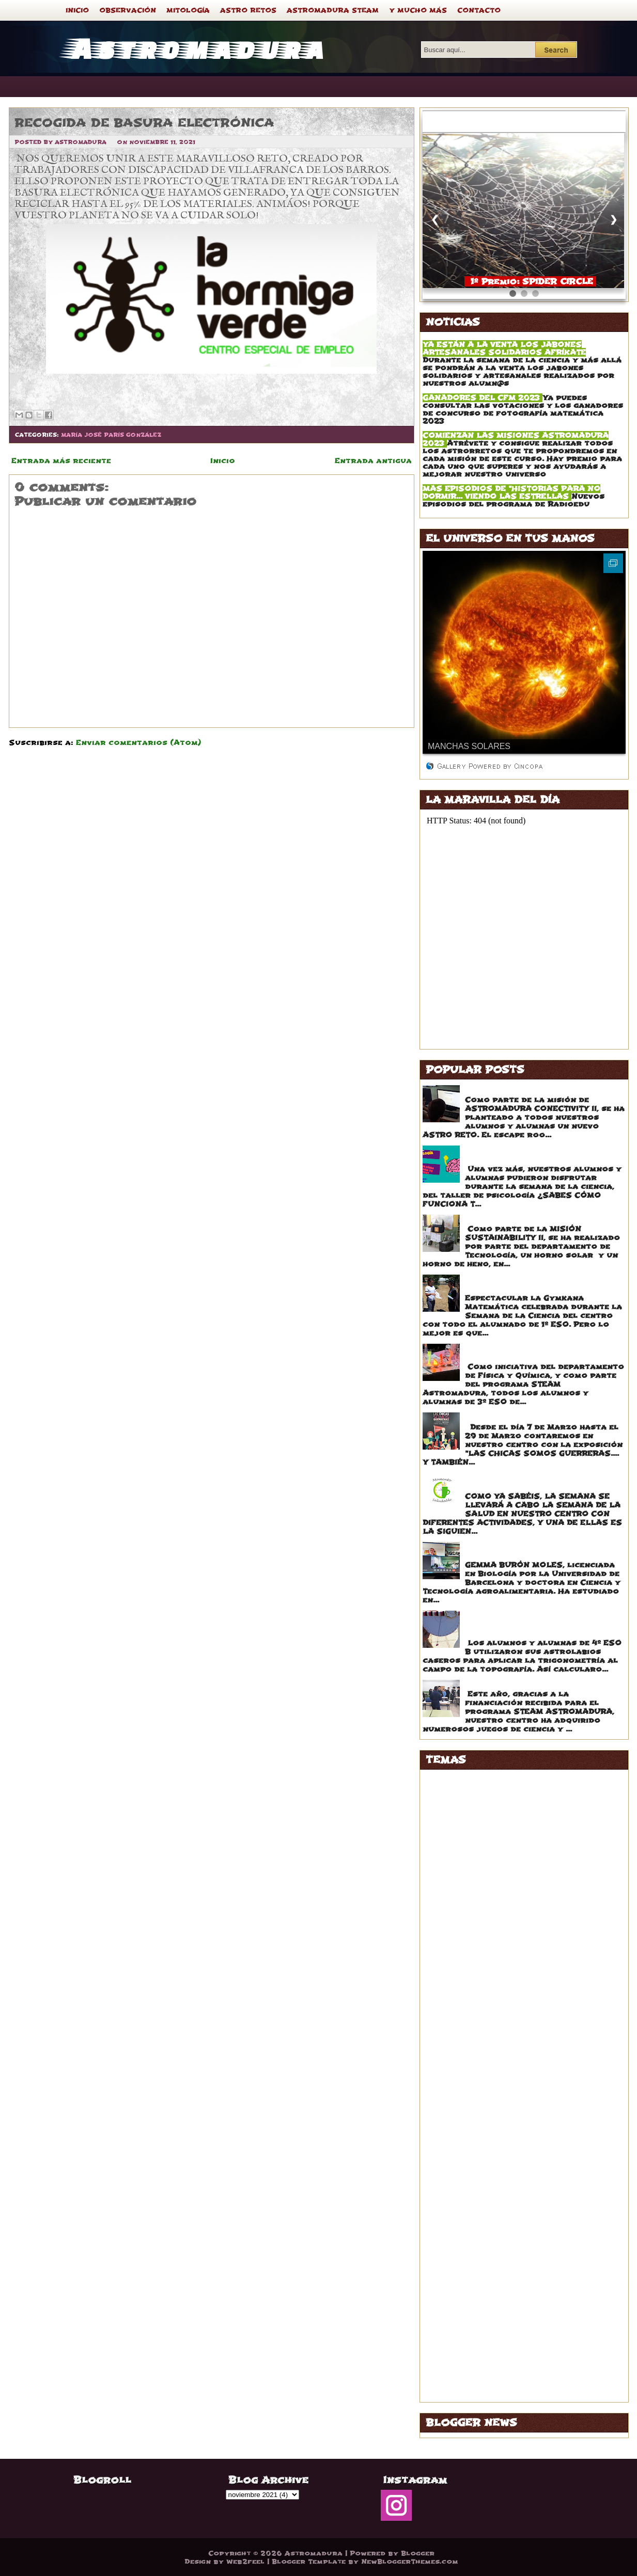  I want to click on ISABEL HERNÁNDEZ CABALLO, so click(492, 2072).